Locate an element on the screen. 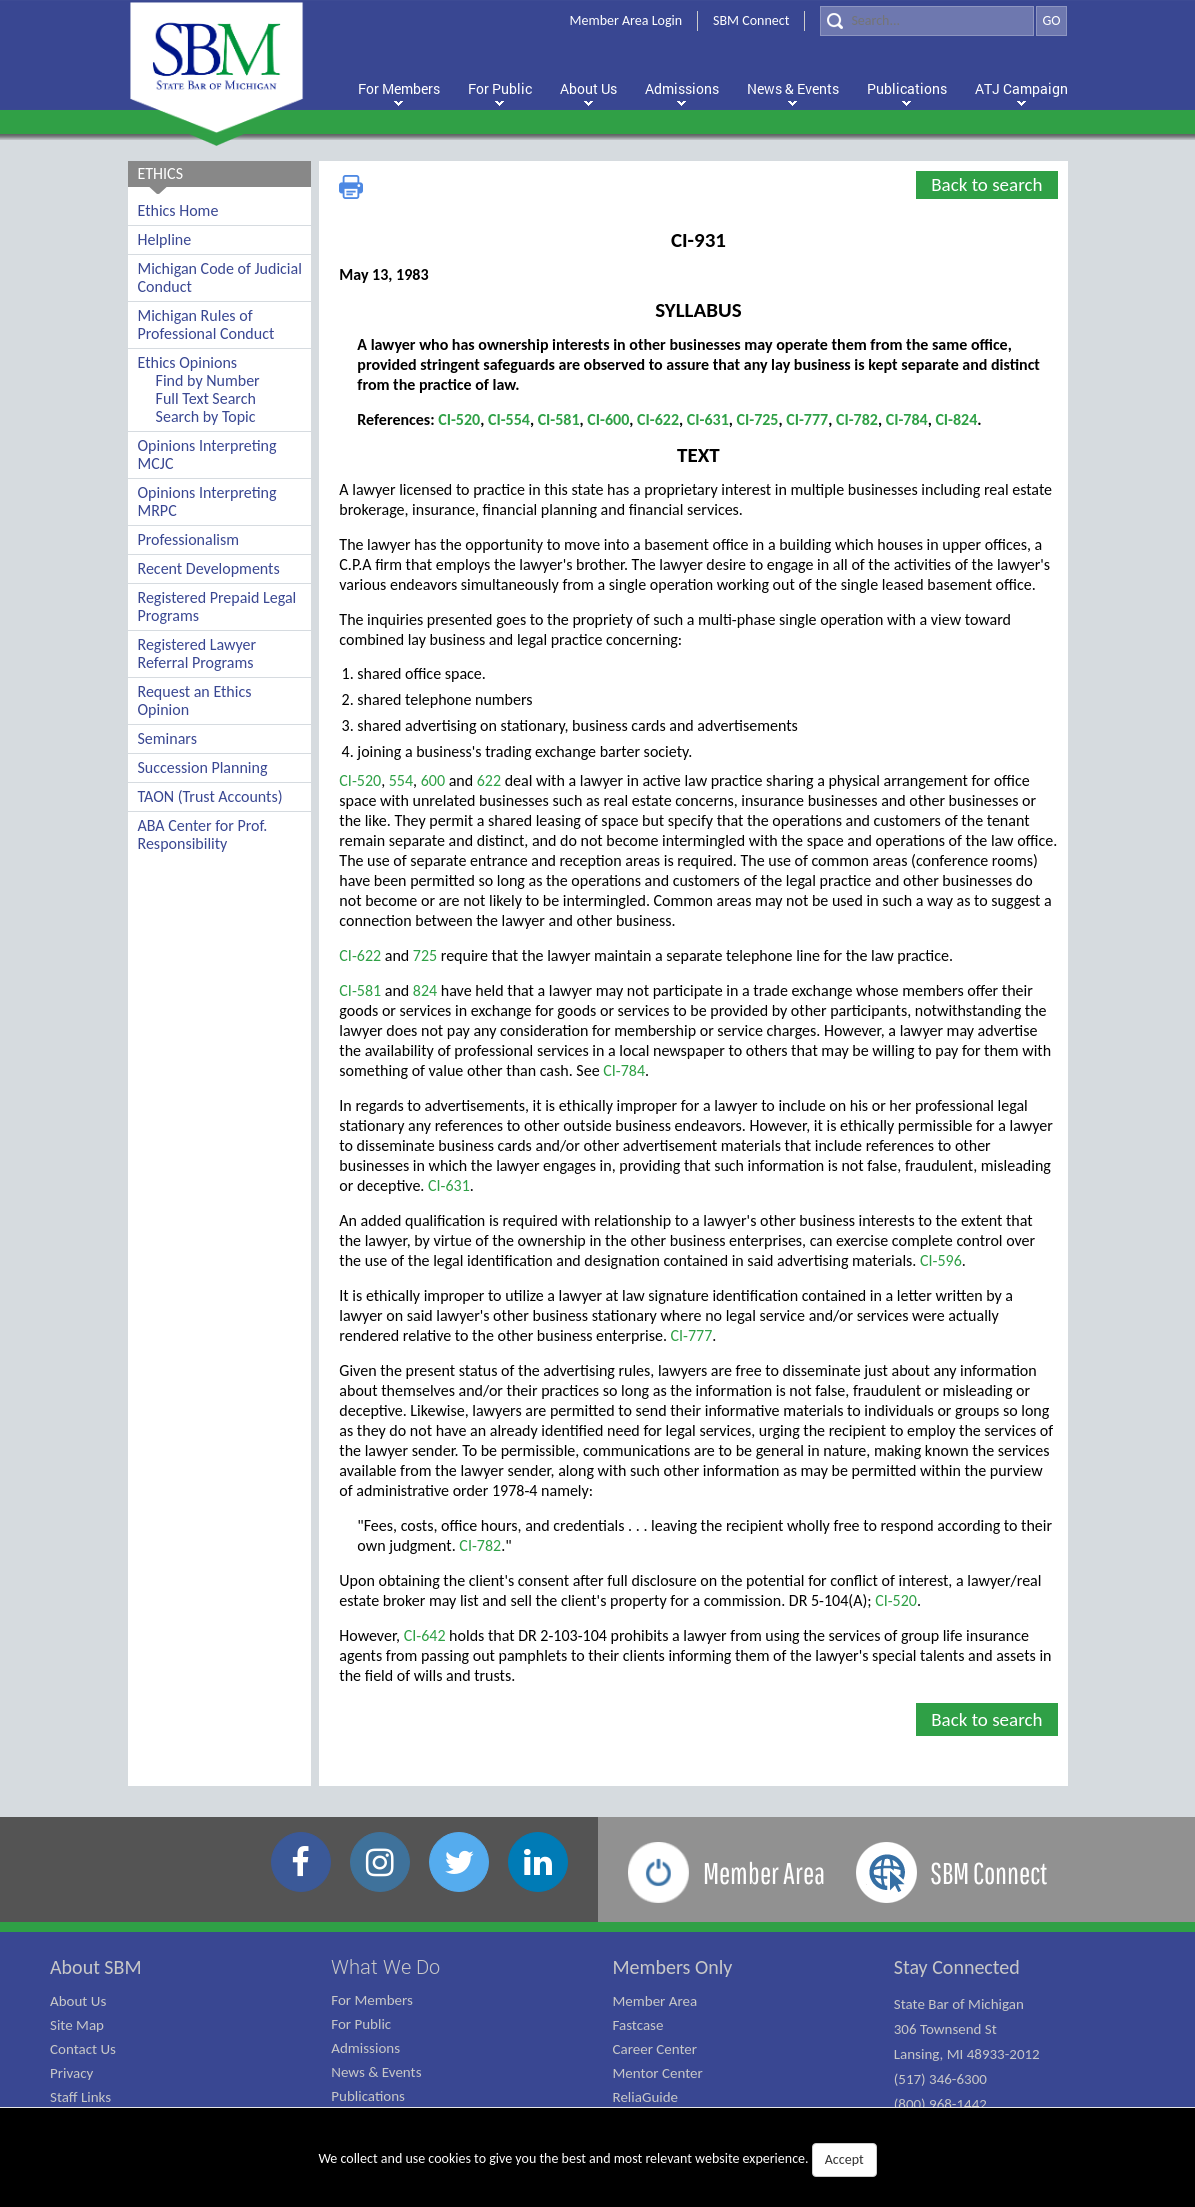  Ethics Opinions is located at coordinates (188, 362).